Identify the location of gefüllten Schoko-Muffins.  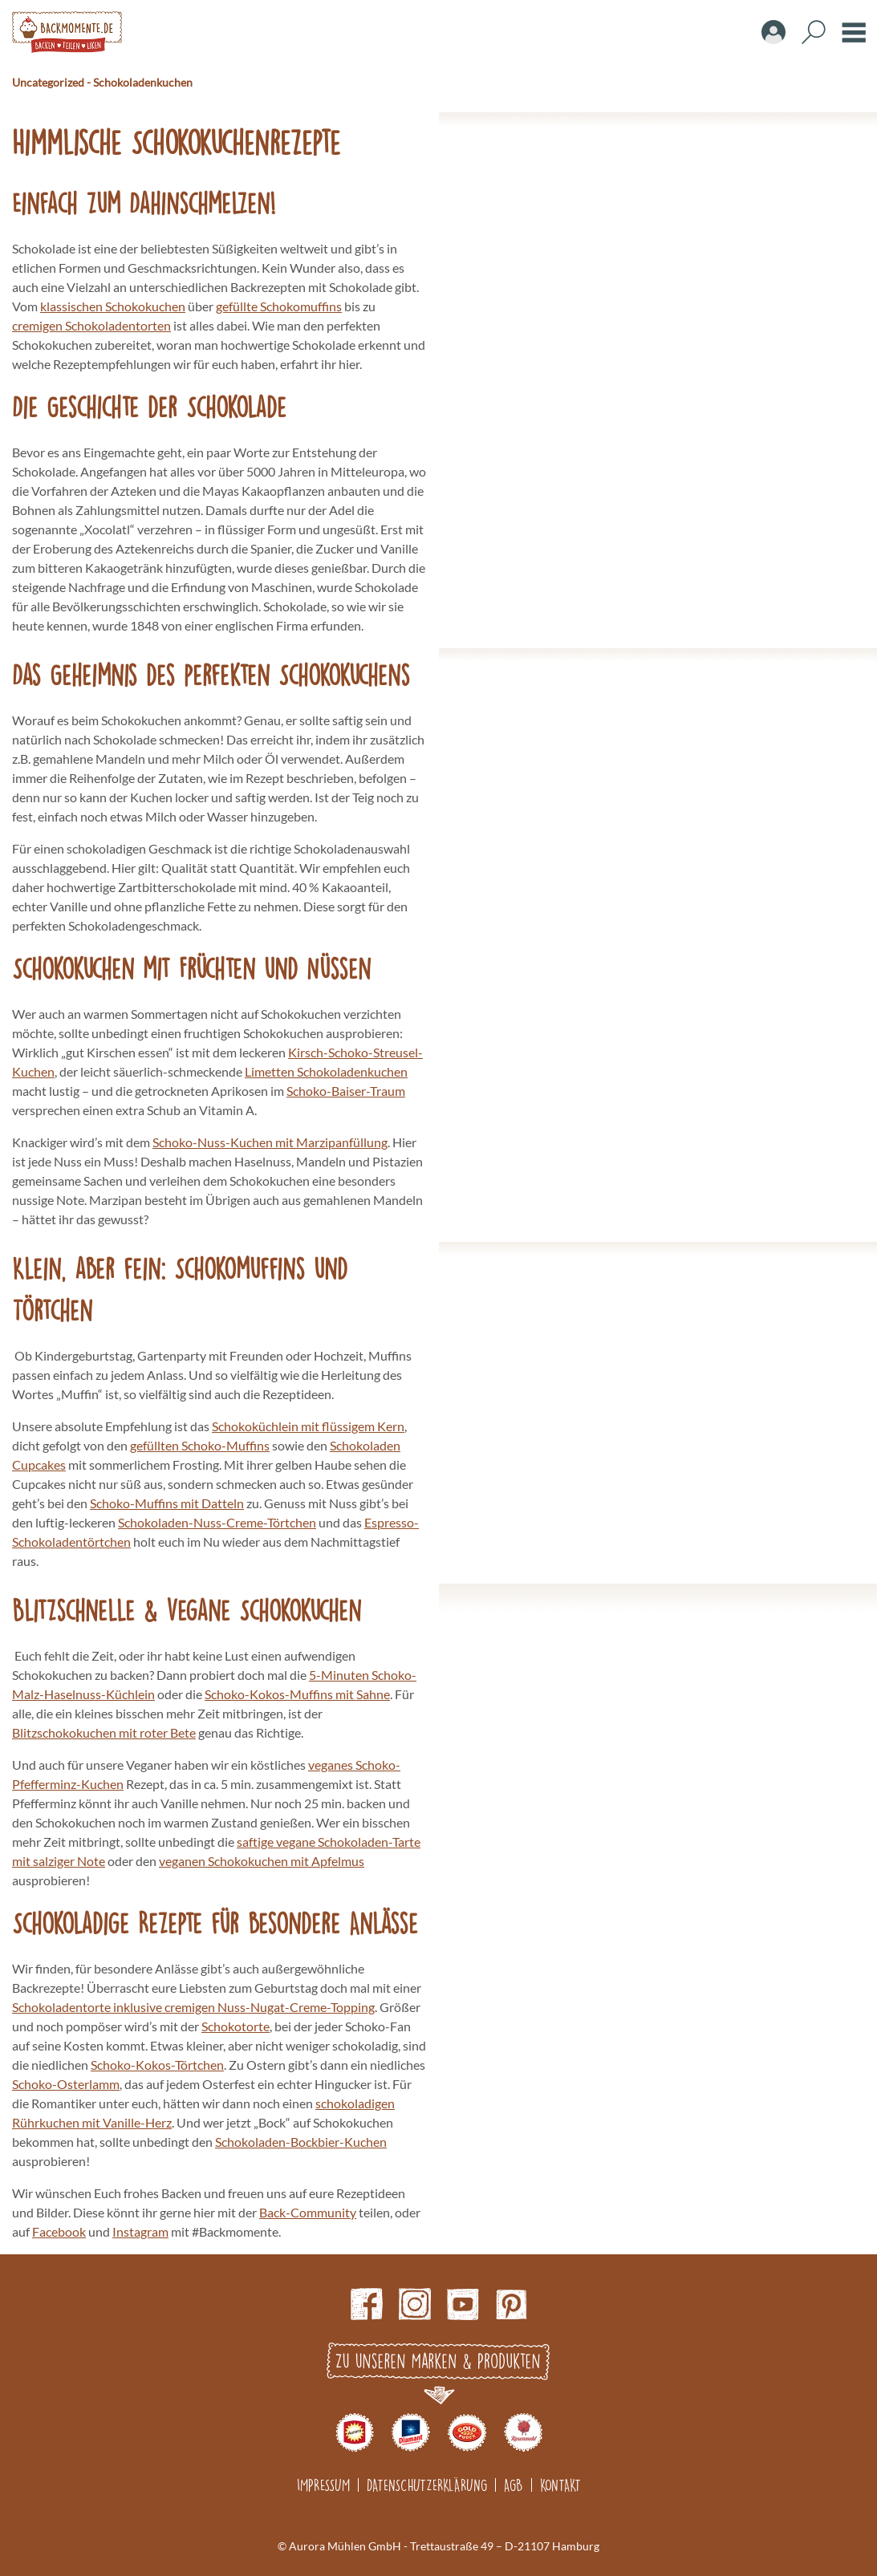
(200, 1445).